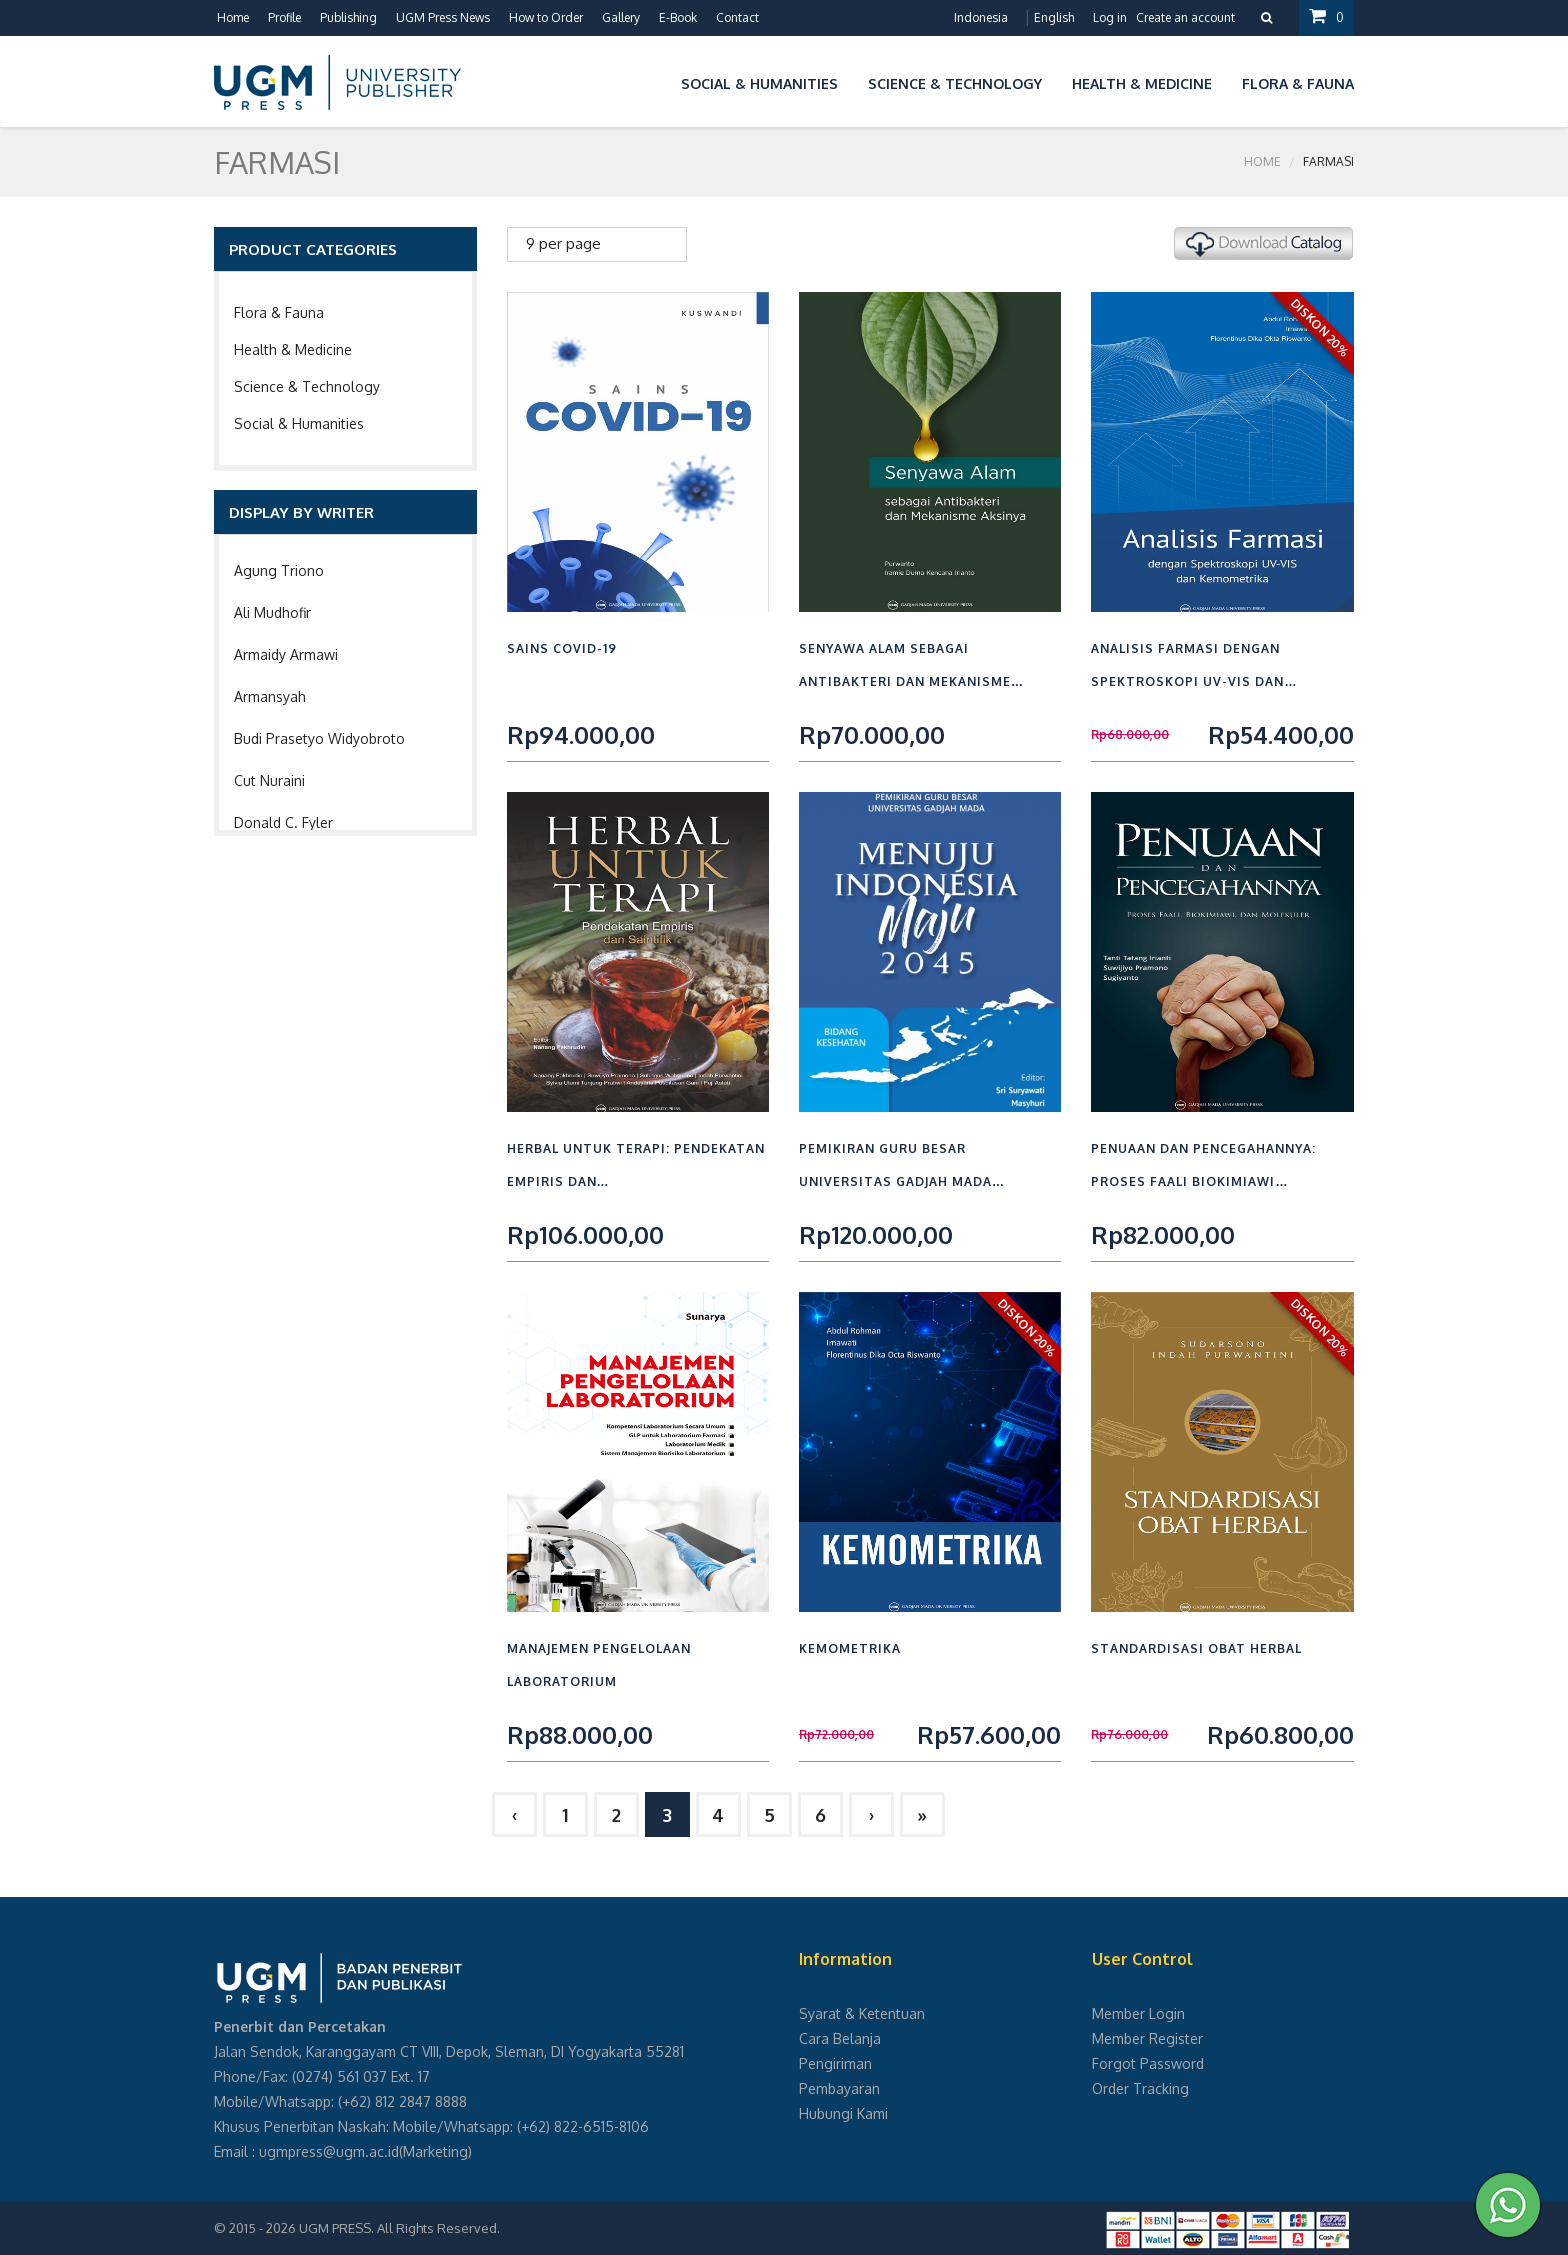 Image resolution: width=1568 pixels, height=2255 pixels. Describe the element at coordinates (1142, 83) in the screenshot. I see `Health & Medicine [button]` at that location.